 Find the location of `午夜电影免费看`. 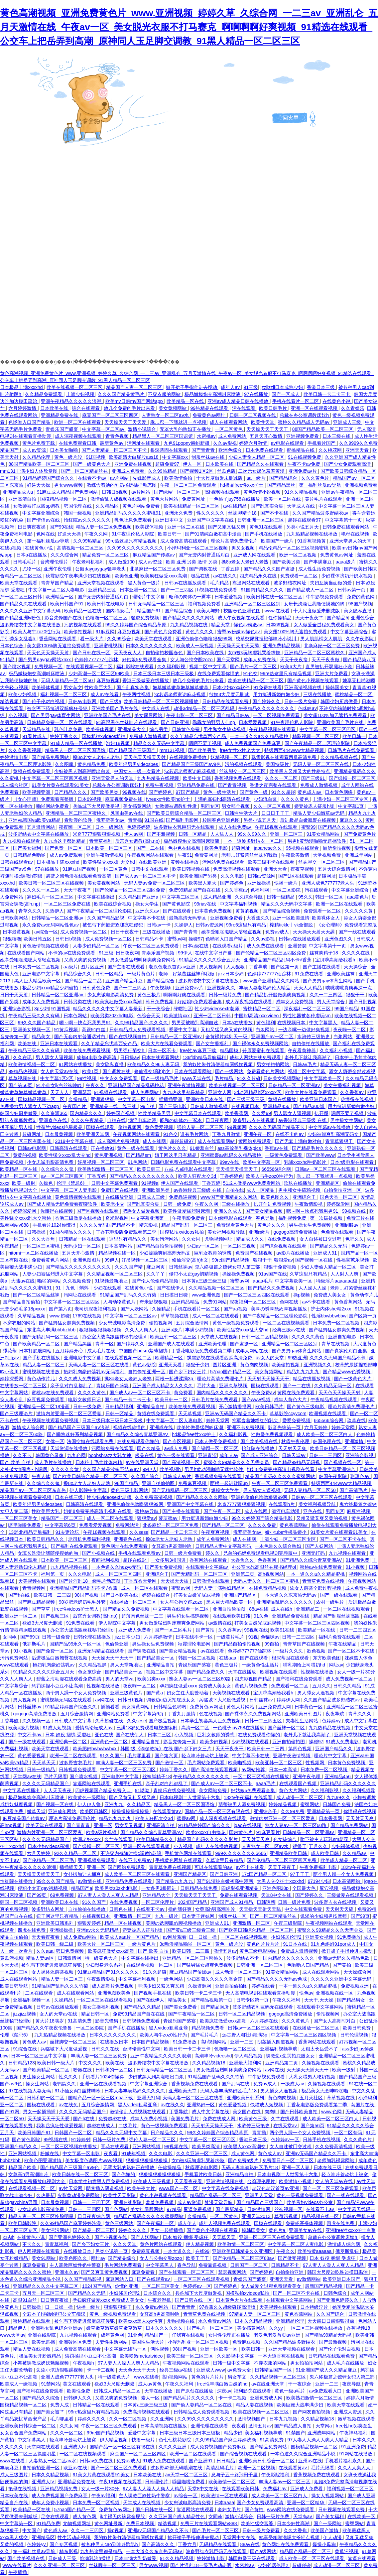

午夜电影免费看 is located at coordinates (189, 1218).